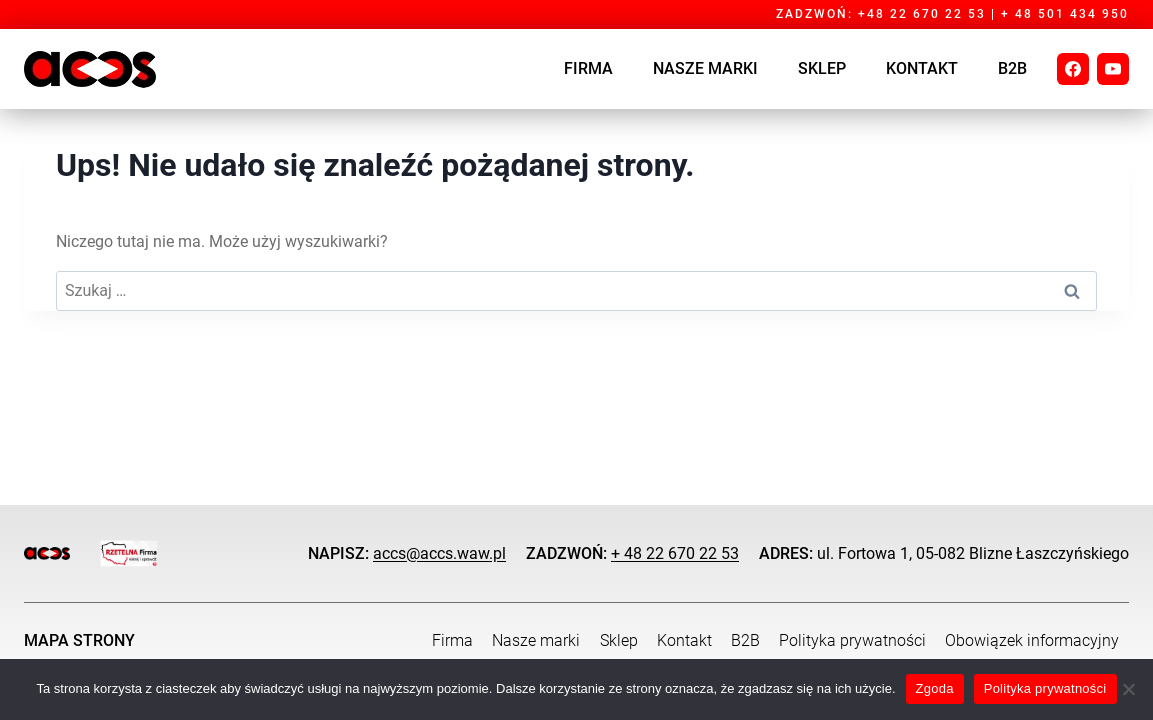 The width and height of the screenshot is (1153, 720). Describe the element at coordinates (619, 640) in the screenshot. I see `Sklep` at that location.